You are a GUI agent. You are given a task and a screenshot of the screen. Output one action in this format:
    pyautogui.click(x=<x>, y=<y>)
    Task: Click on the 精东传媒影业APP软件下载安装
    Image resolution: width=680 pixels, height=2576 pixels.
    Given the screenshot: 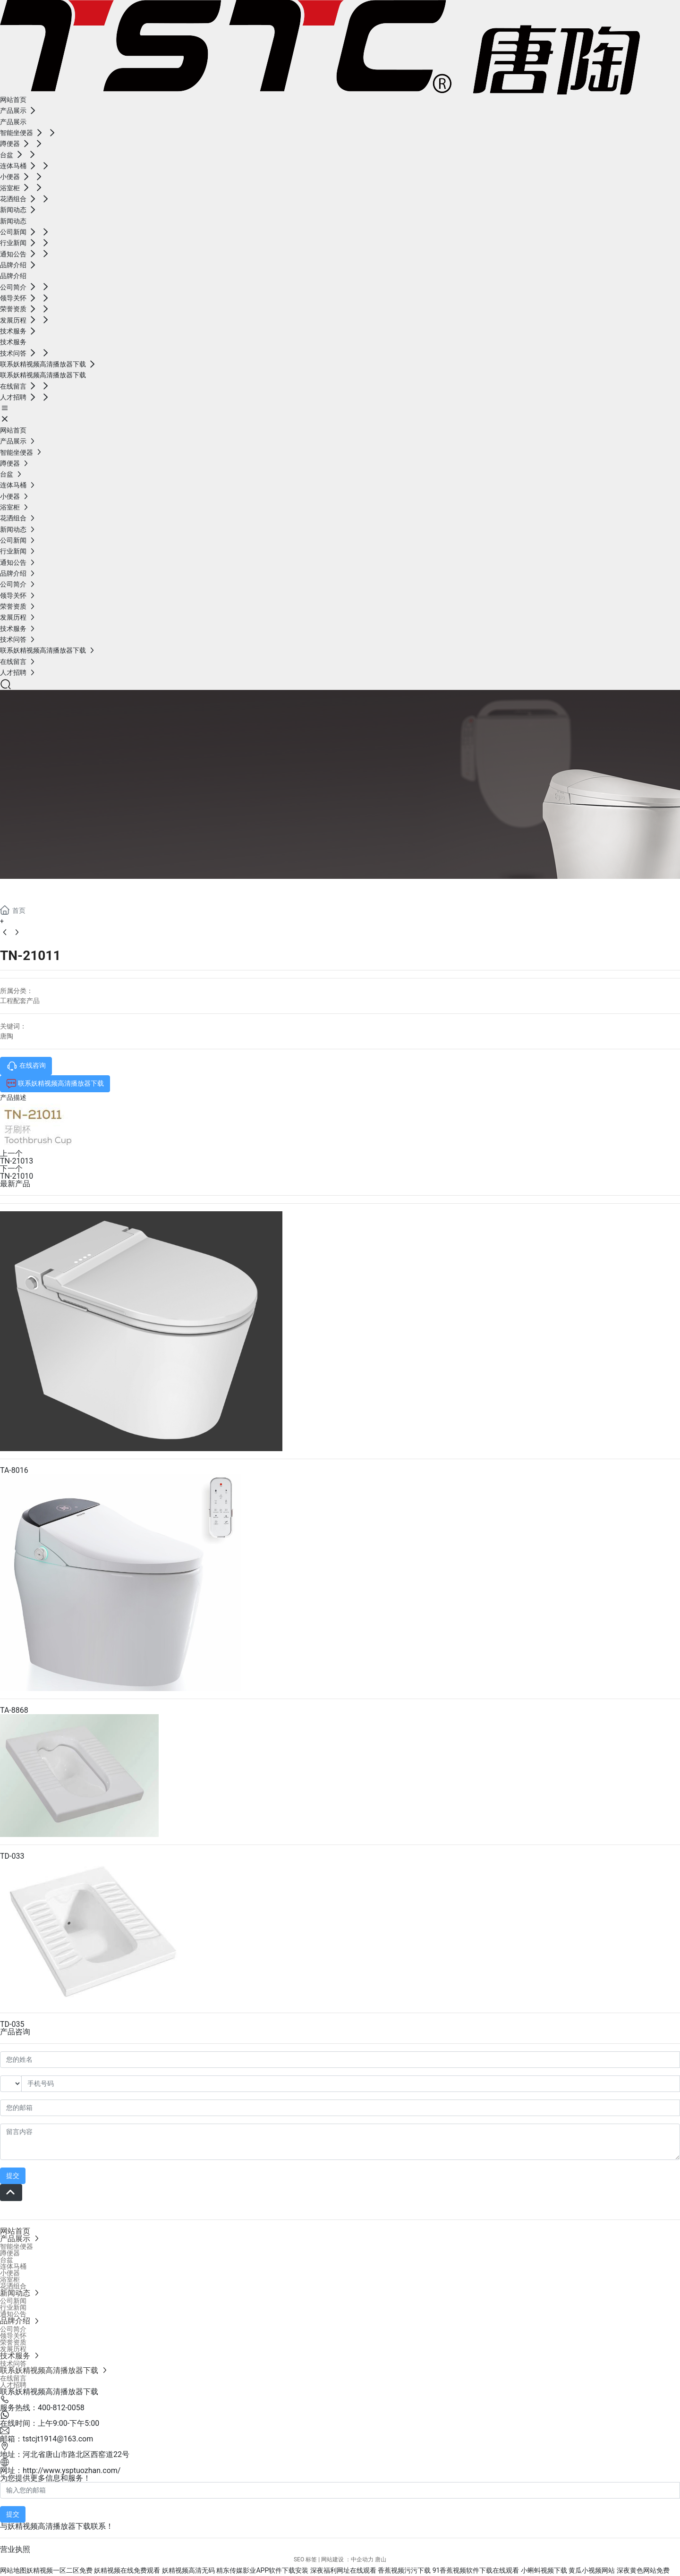 What is the action you would take?
    pyautogui.click(x=262, y=2570)
    